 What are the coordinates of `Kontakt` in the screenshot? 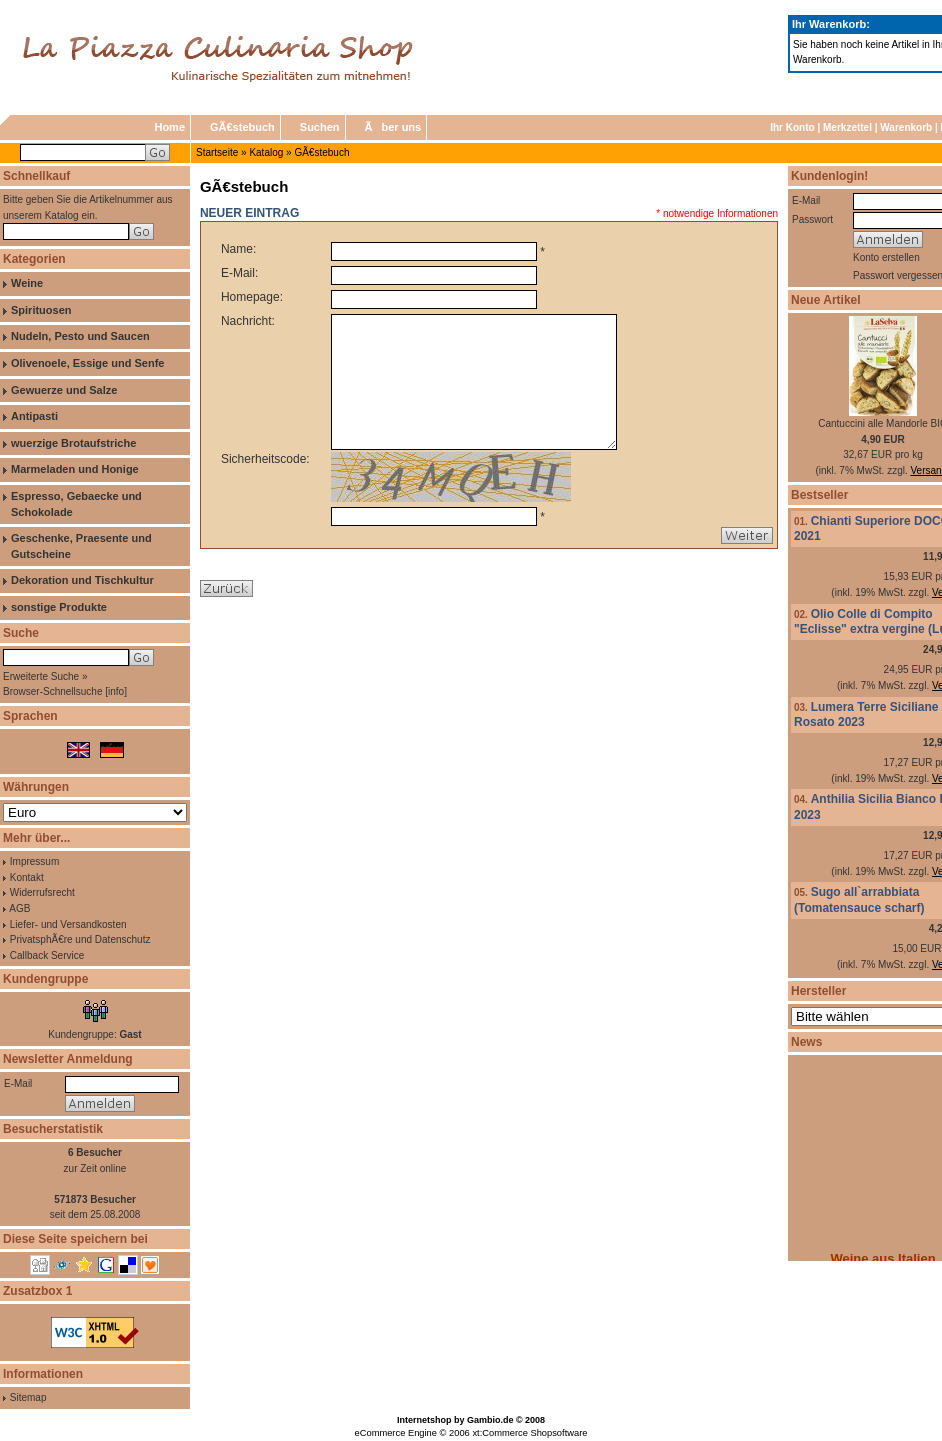 It's located at (27, 877).